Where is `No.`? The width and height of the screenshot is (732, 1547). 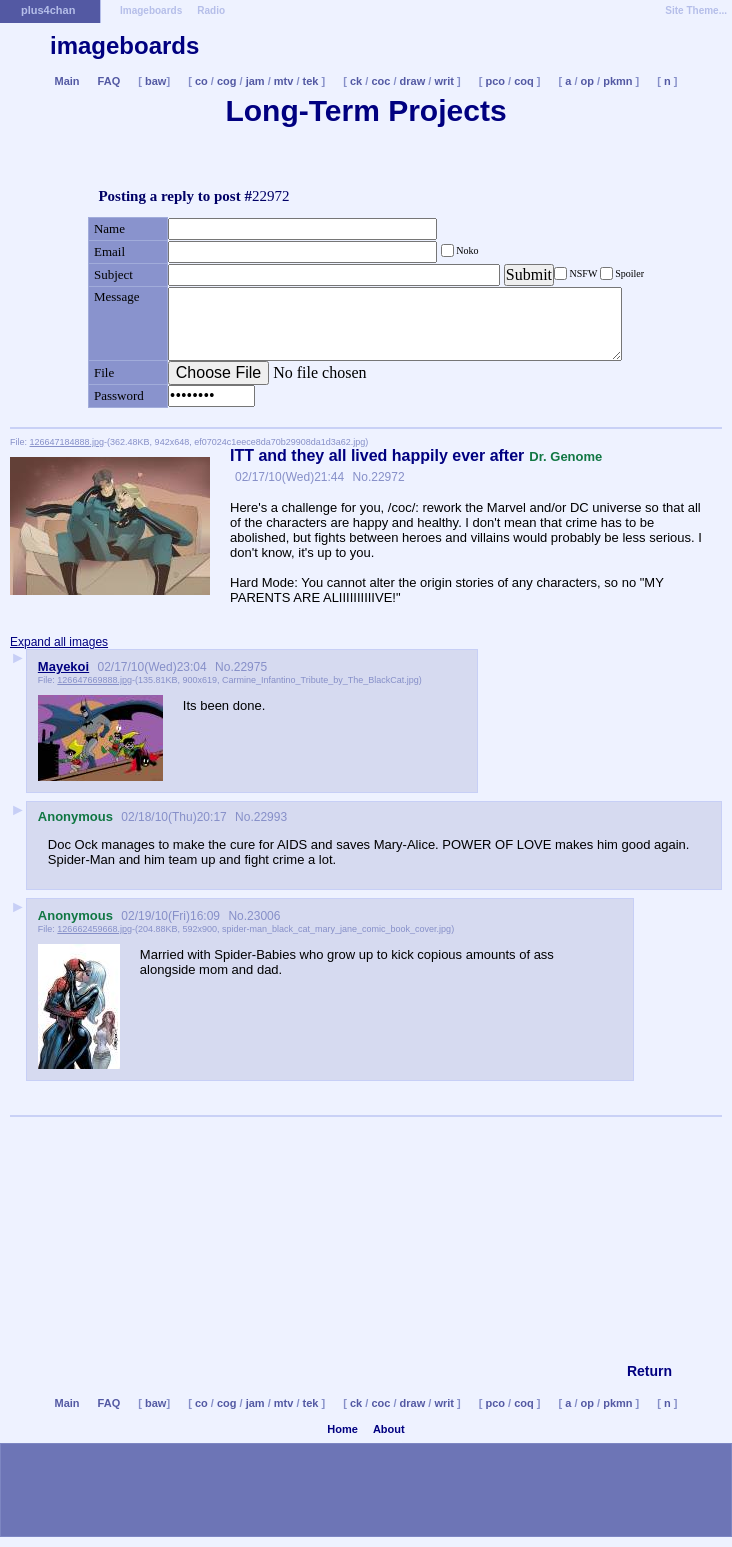 No. is located at coordinates (360, 477).